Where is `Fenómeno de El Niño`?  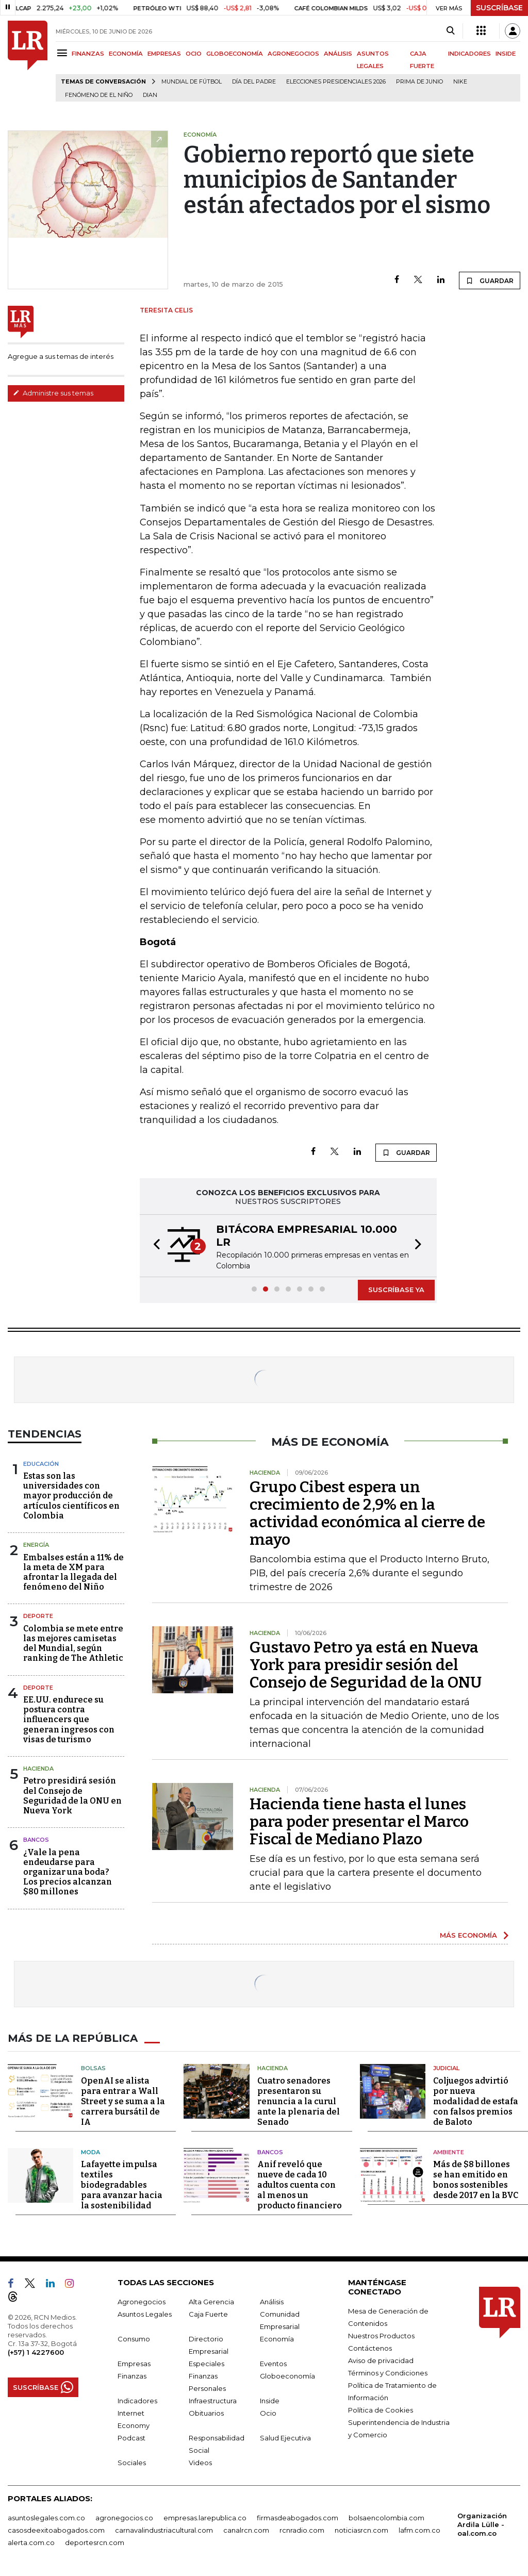
Fenómeno de El Niño is located at coordinates (99, 95).